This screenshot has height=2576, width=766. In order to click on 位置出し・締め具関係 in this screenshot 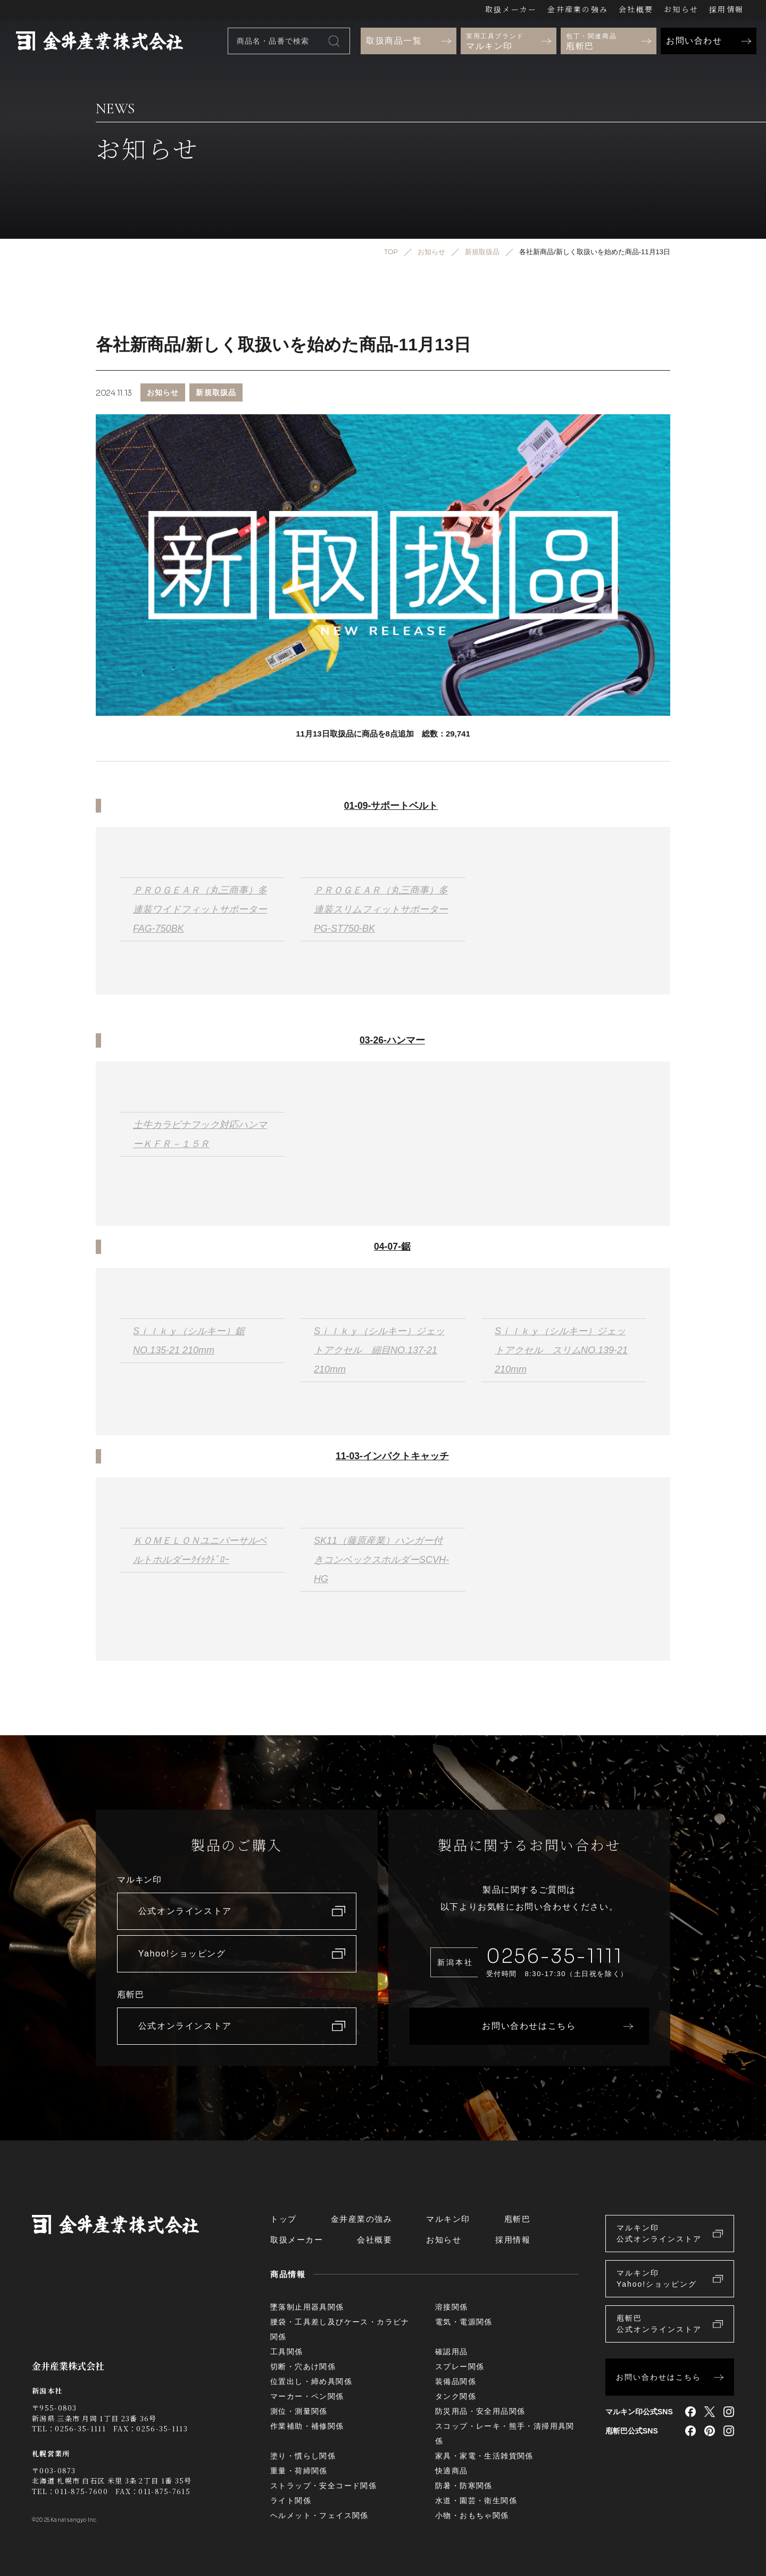, I will do `click(311, 2381)`.